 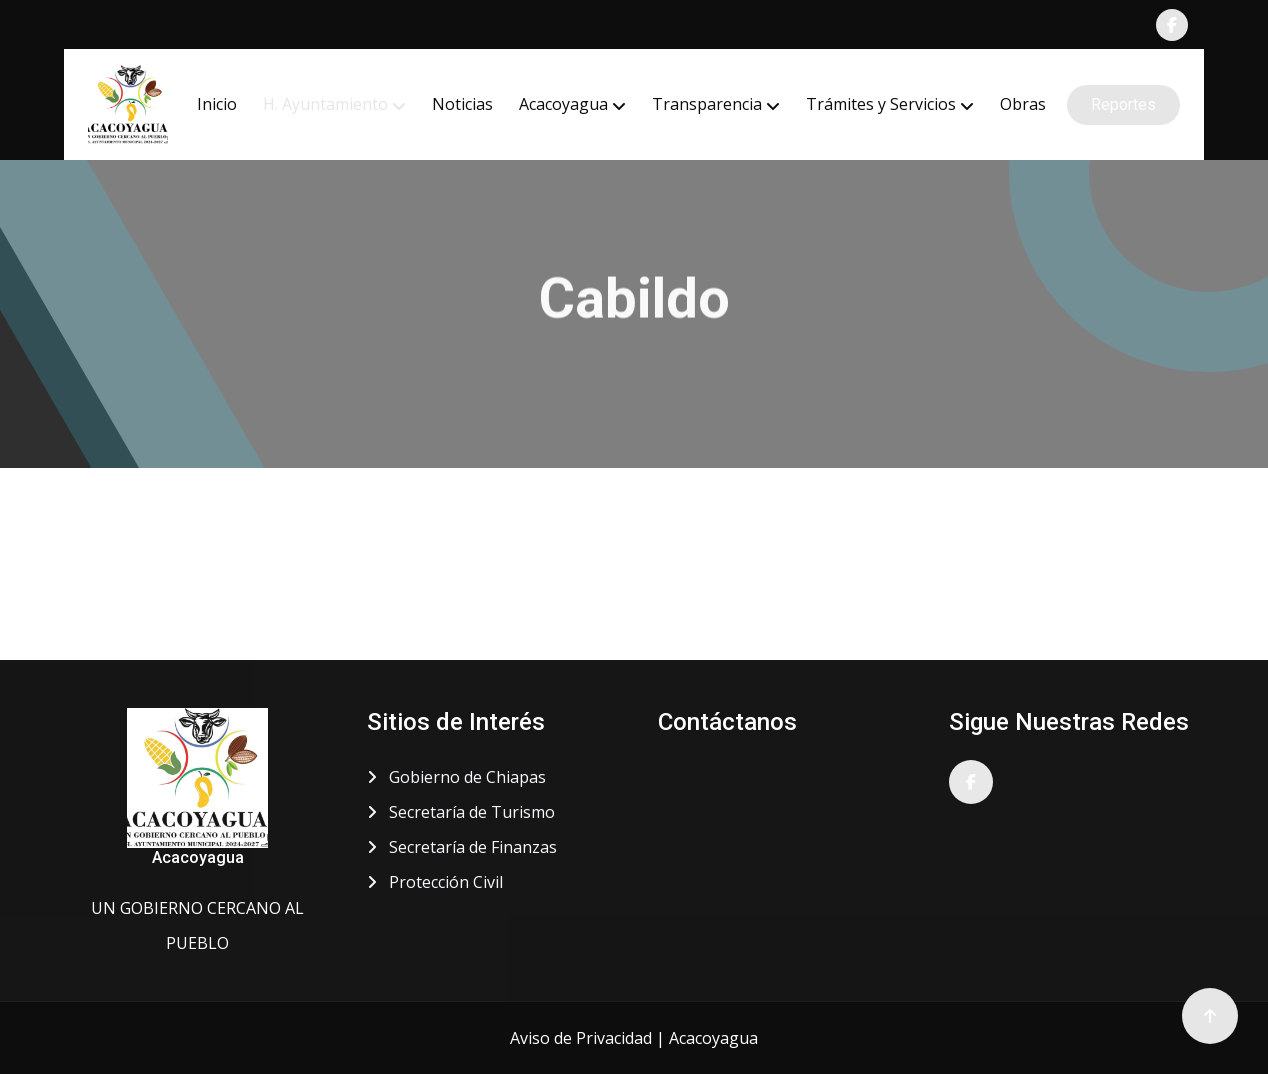 What do you see at coordinates (456, 777) in the screenshot?
I see `Gobierno de Chiapas` at bounding box center [456, 777].